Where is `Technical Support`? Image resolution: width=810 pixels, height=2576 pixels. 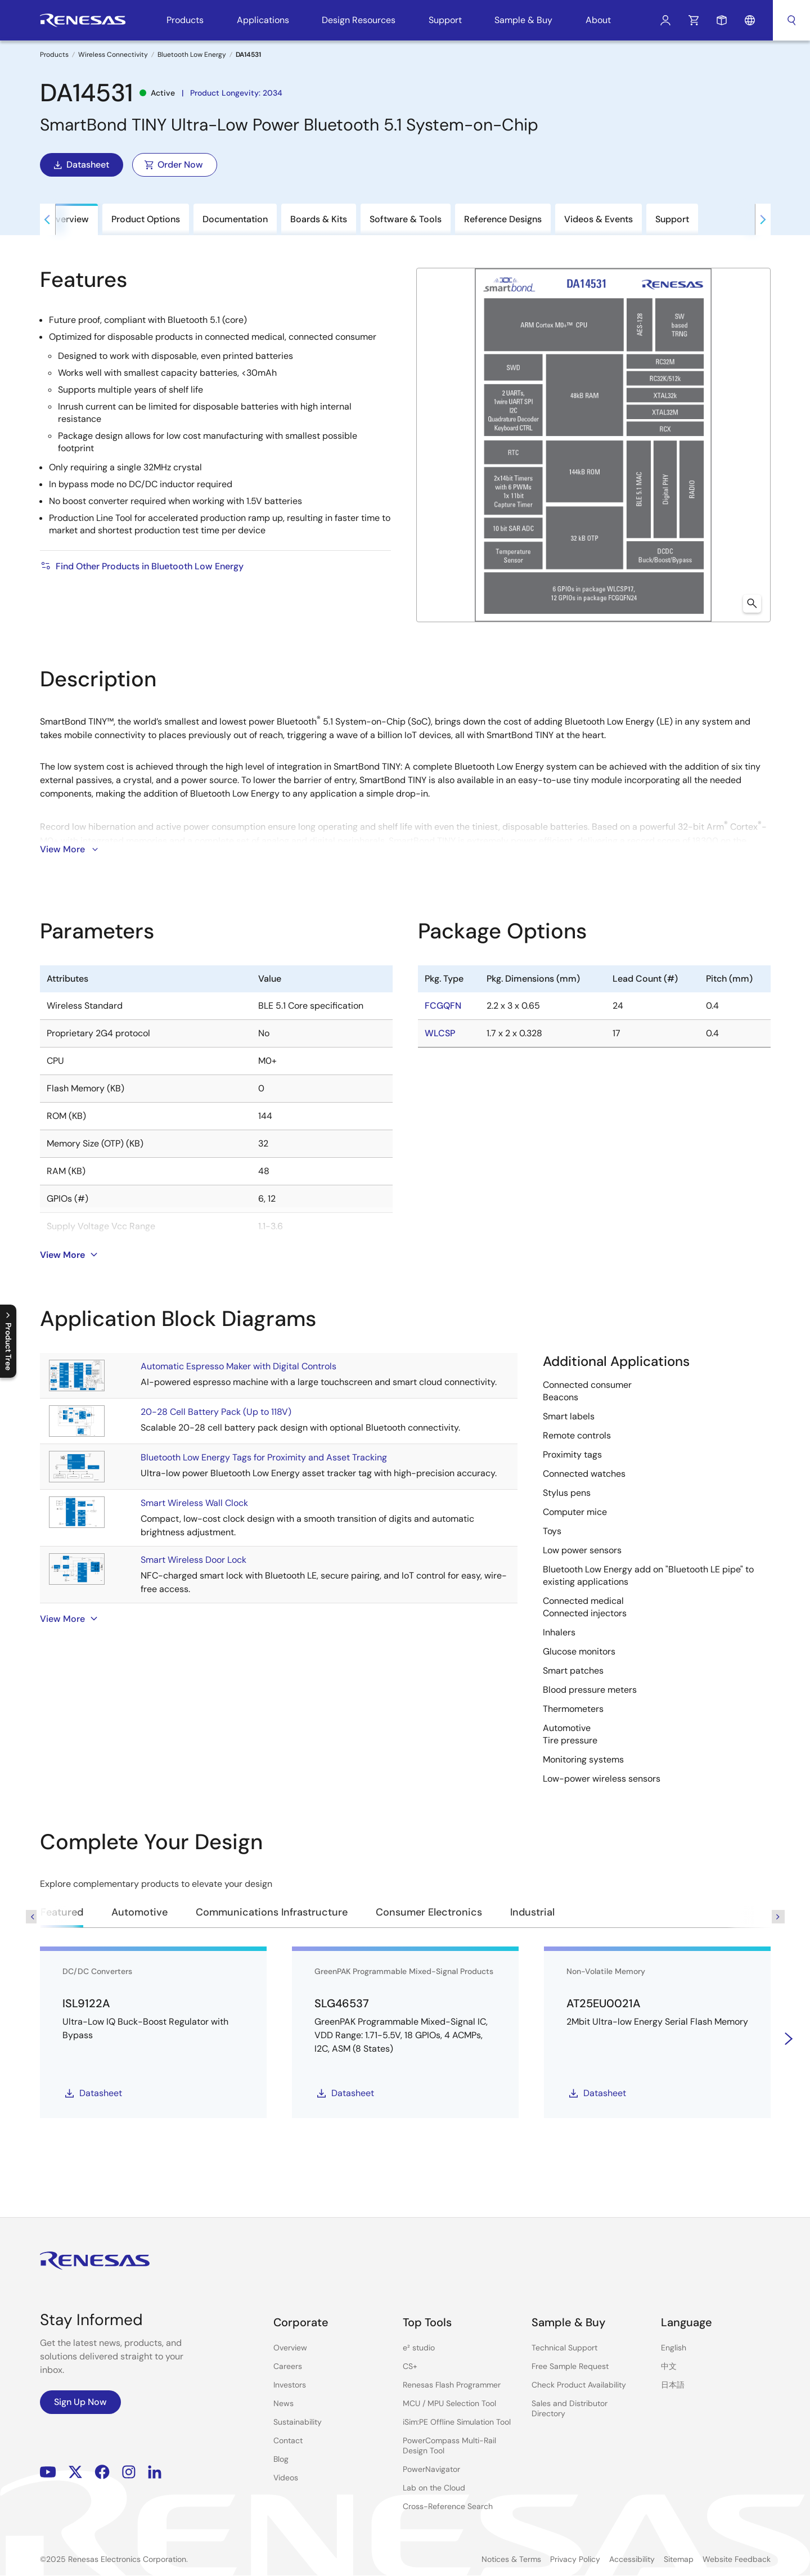
Technical Support is located at coordinates (564, 2348).